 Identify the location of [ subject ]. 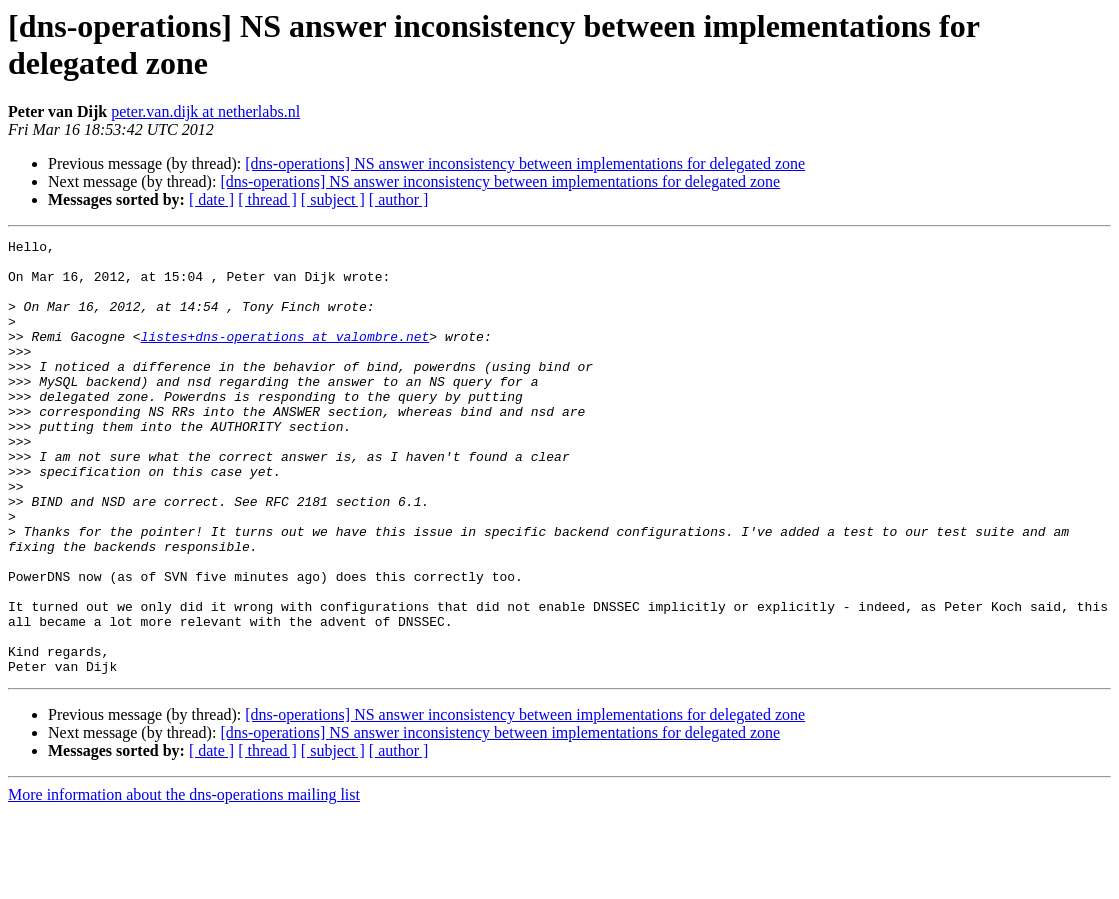
(333, 199).